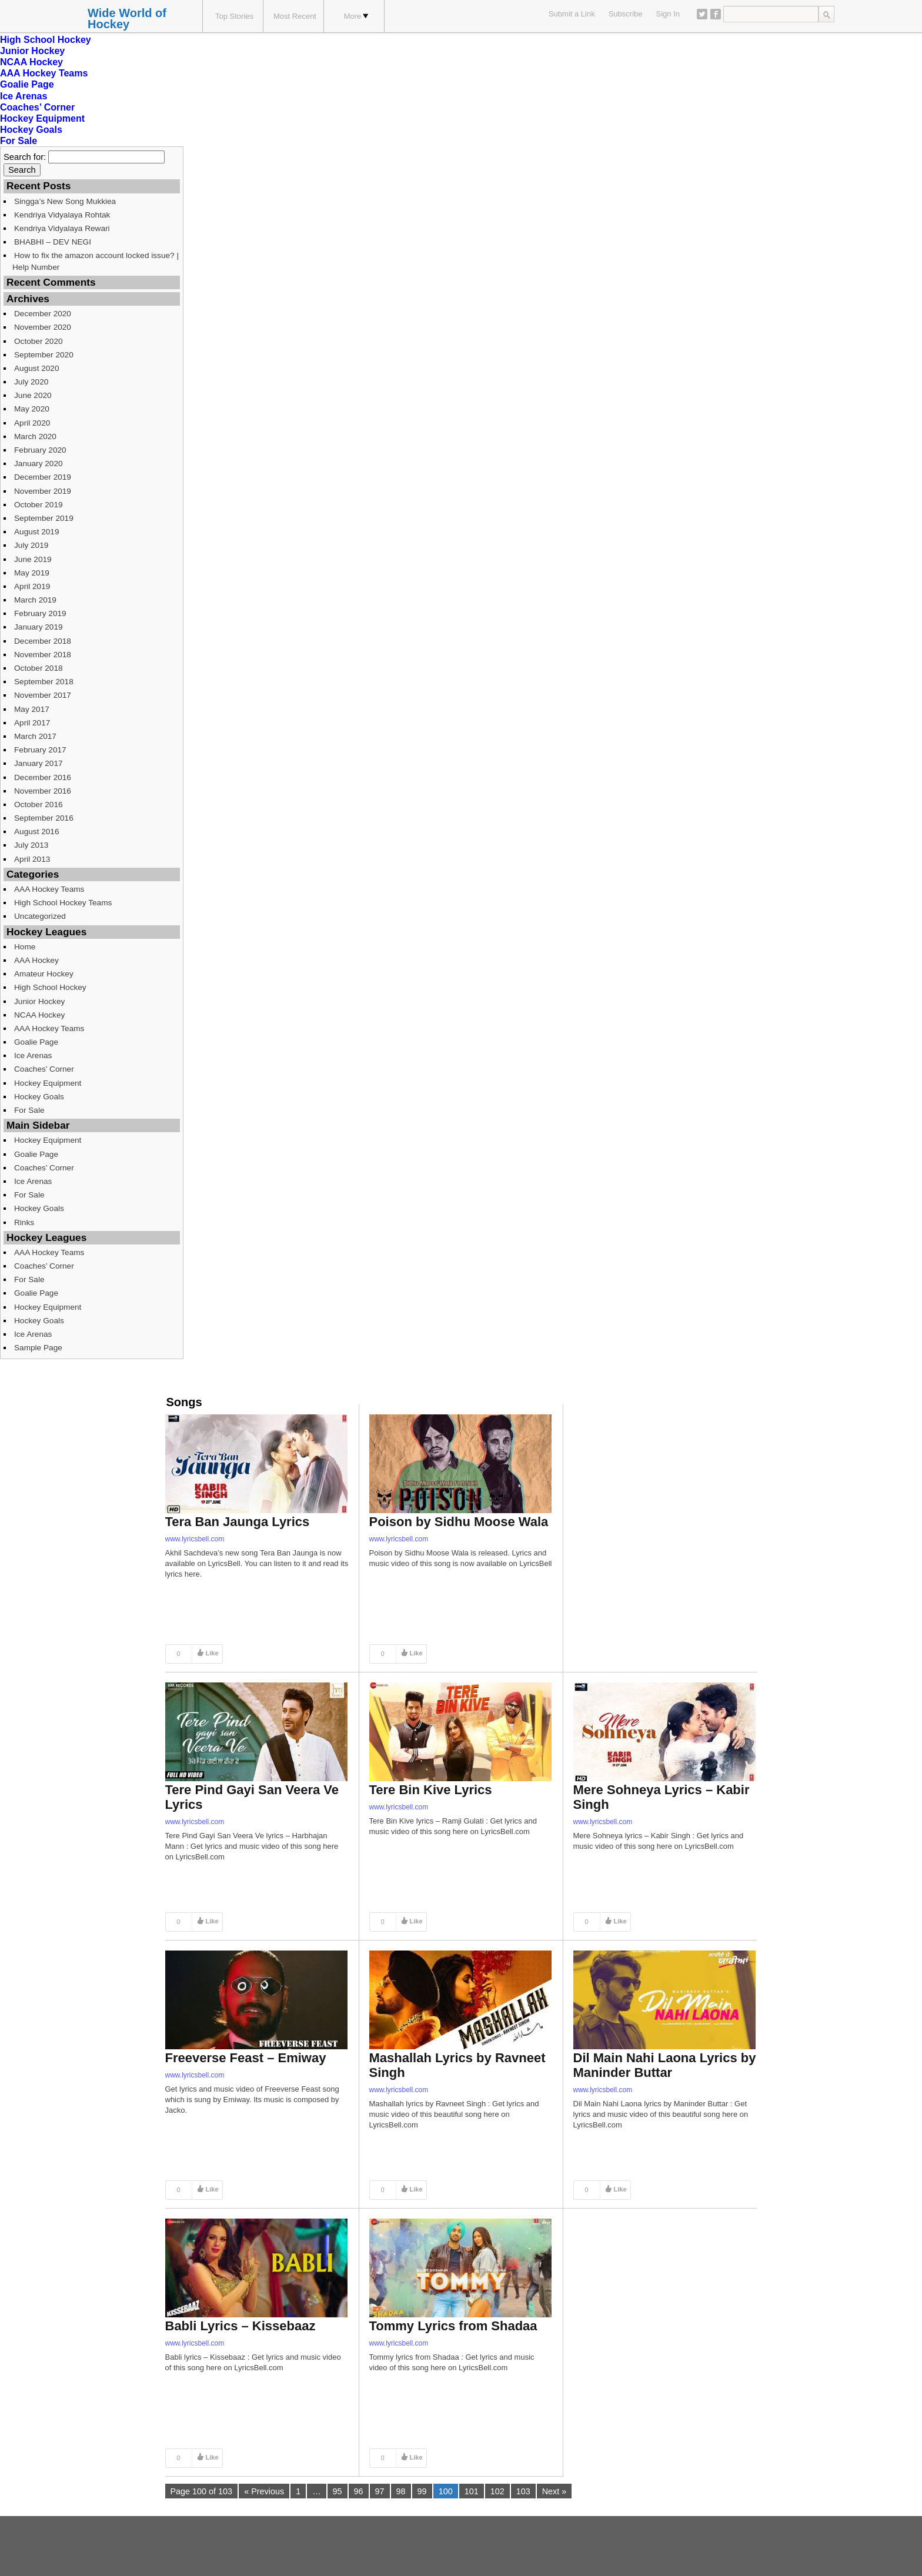 This screenshot has width=922, height=2576. What do you see at coordinates (36, 531) in the screenshot?
I see `August 2019` at bounding box center [36, 531].